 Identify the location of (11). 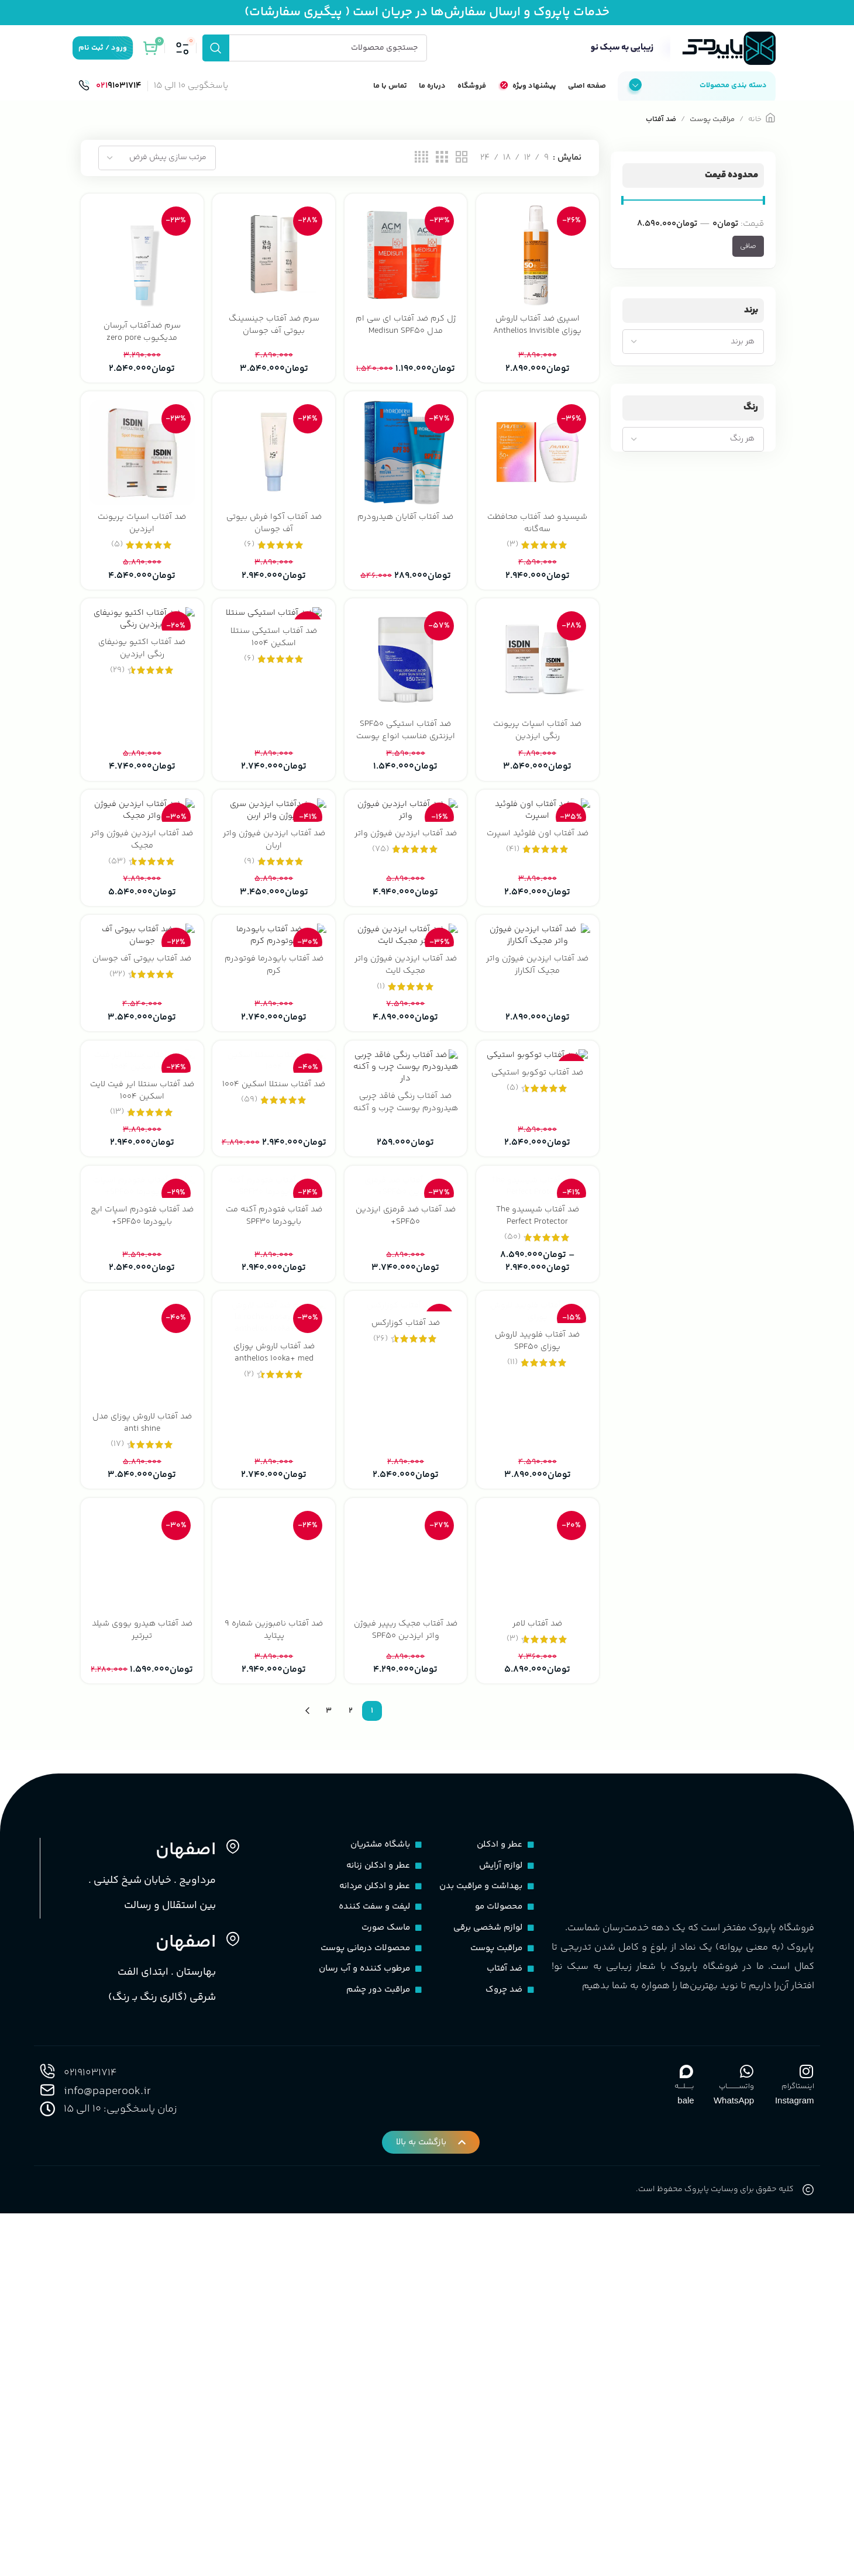
(513, 1790).